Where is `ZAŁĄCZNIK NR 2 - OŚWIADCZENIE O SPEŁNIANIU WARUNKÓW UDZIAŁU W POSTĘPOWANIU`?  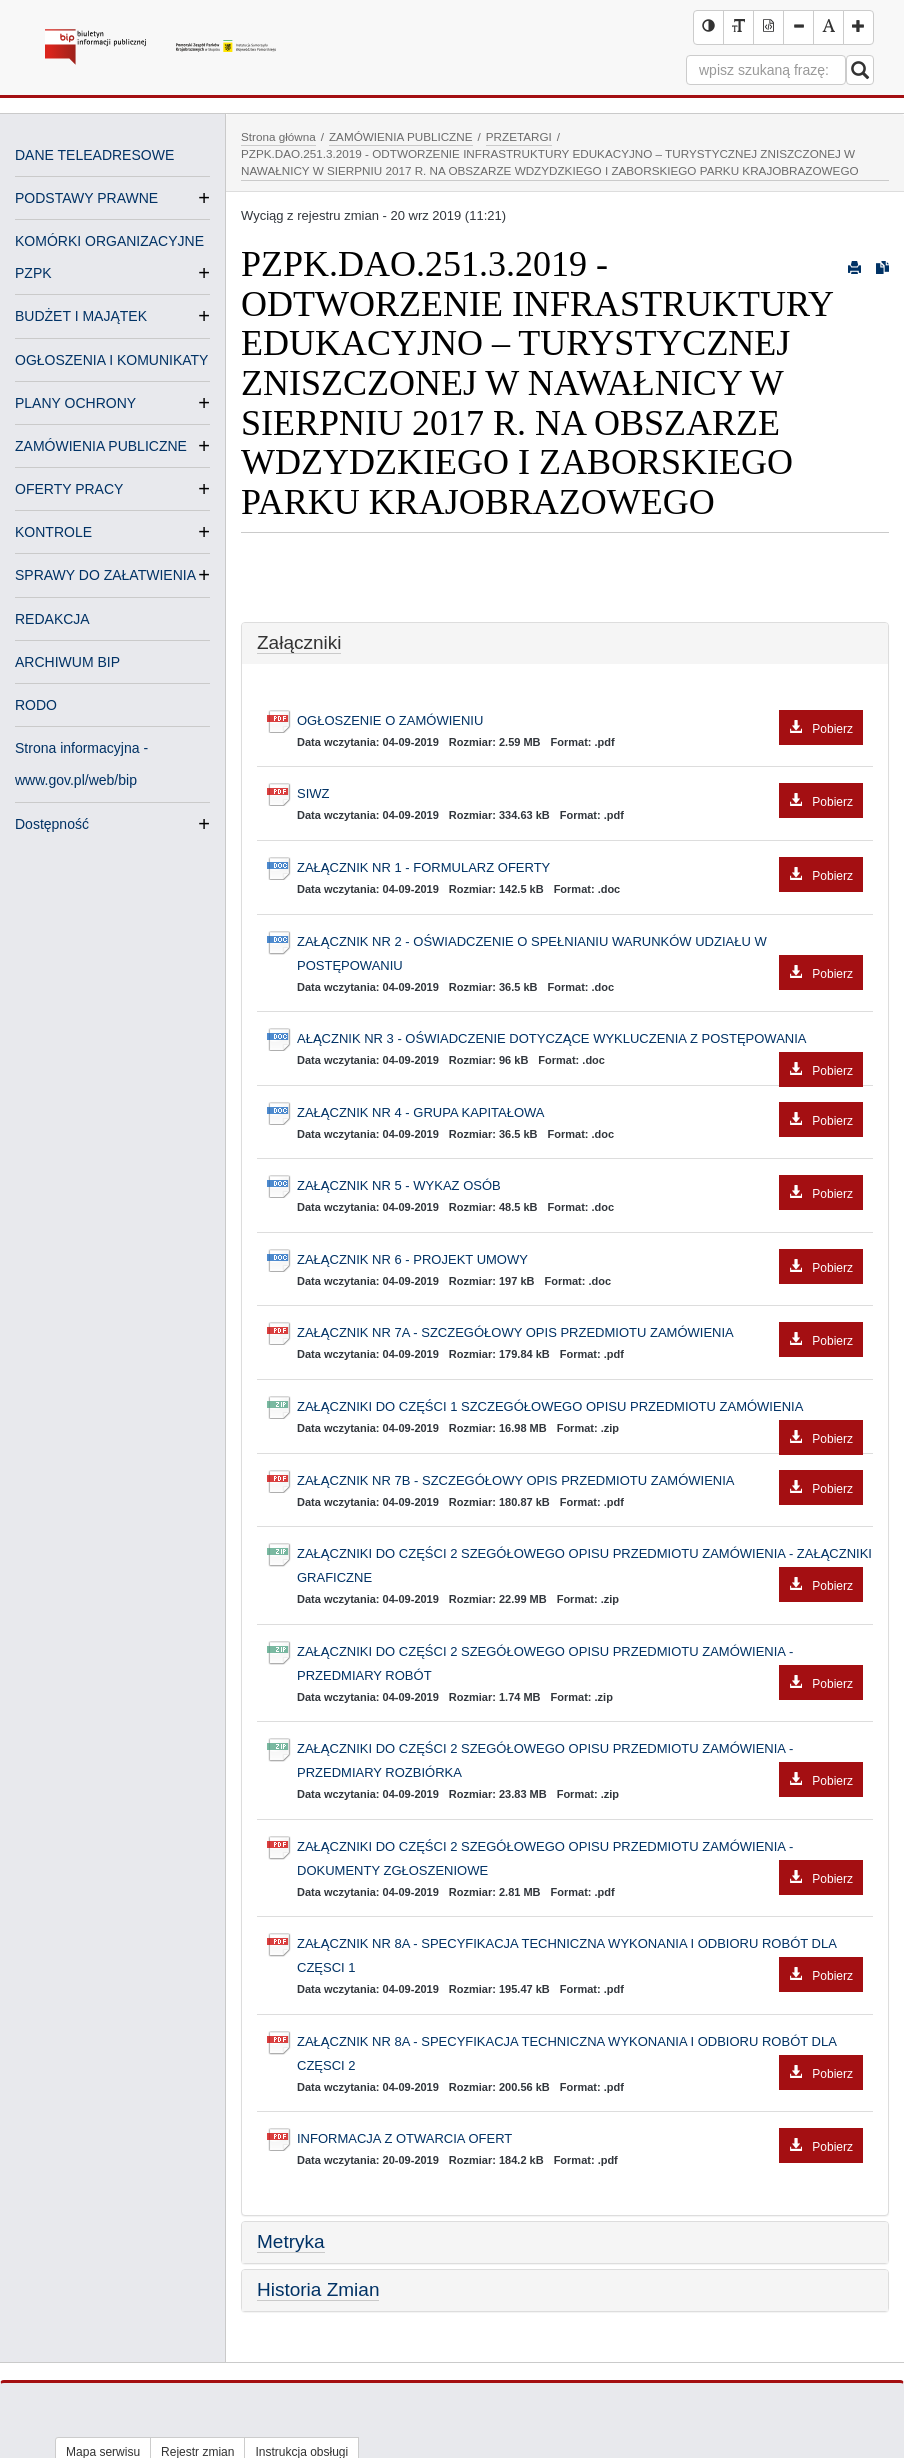 ZAŁĄCZNIK NR 2 - OŚWIADCZENIE O SPEŁNIANIU WARUNKÓW UDZIAŁU W POSTĘPOWANIU is located at coordinates (580, 956).